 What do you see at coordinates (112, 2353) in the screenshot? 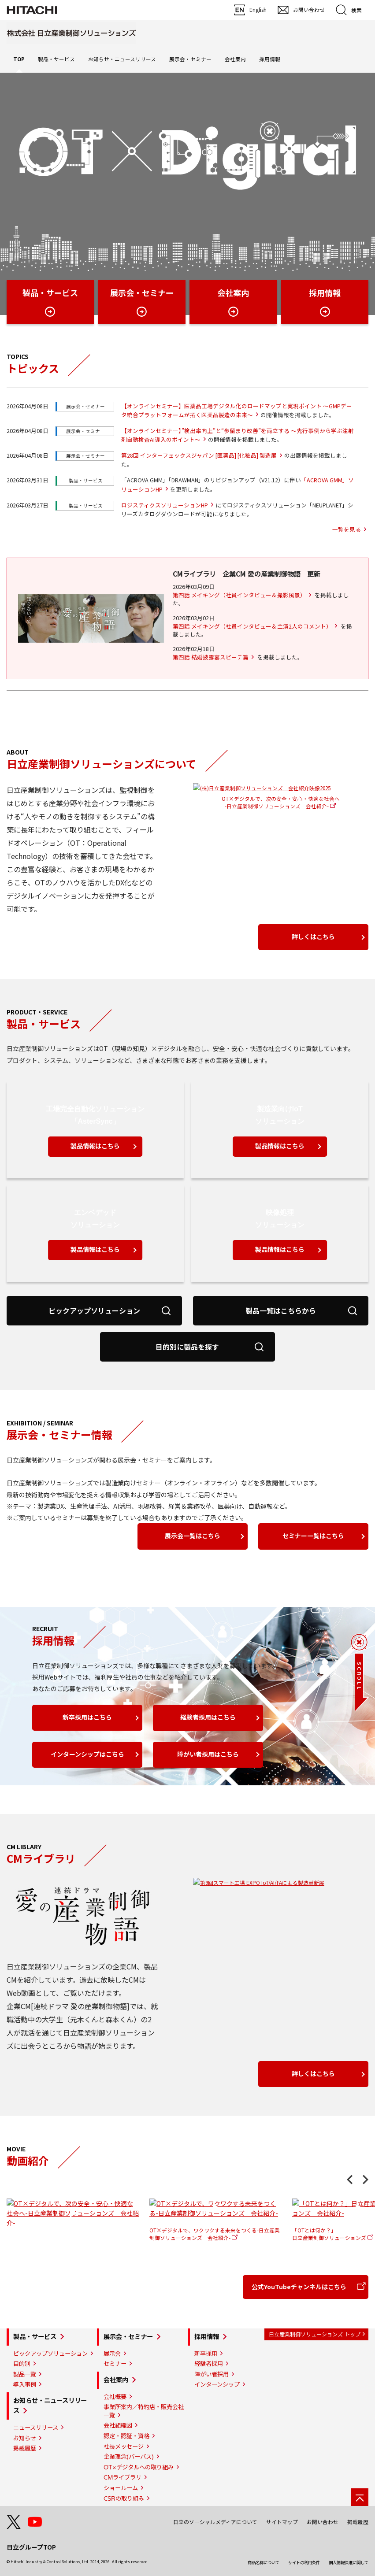
I see `展示会` at bounding box center [112, 2353].